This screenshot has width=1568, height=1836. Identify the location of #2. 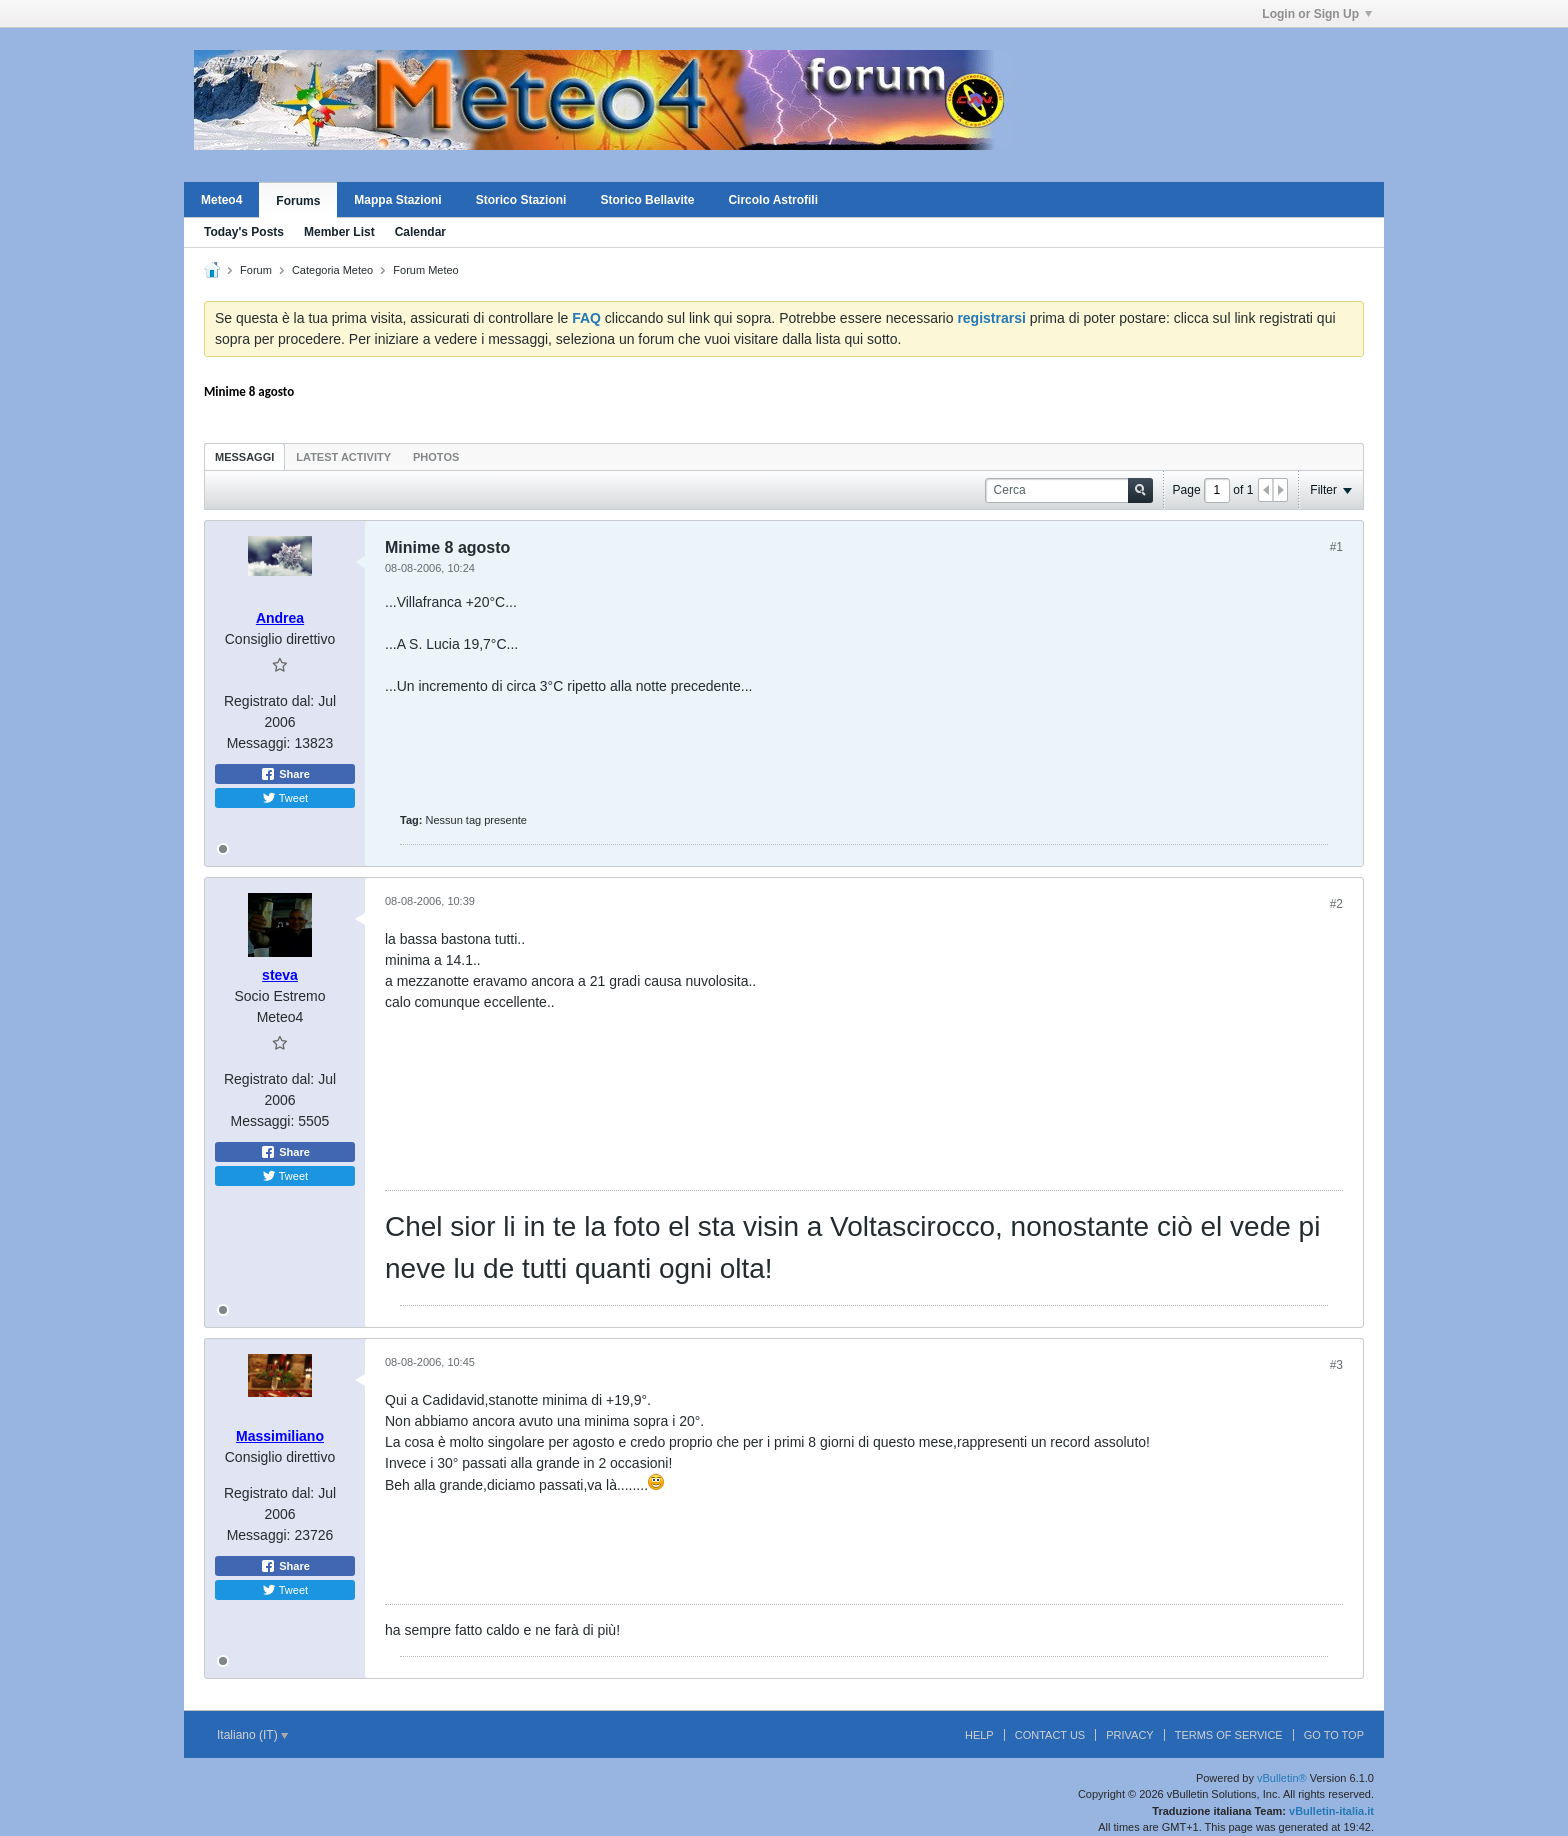
(1336, 904).